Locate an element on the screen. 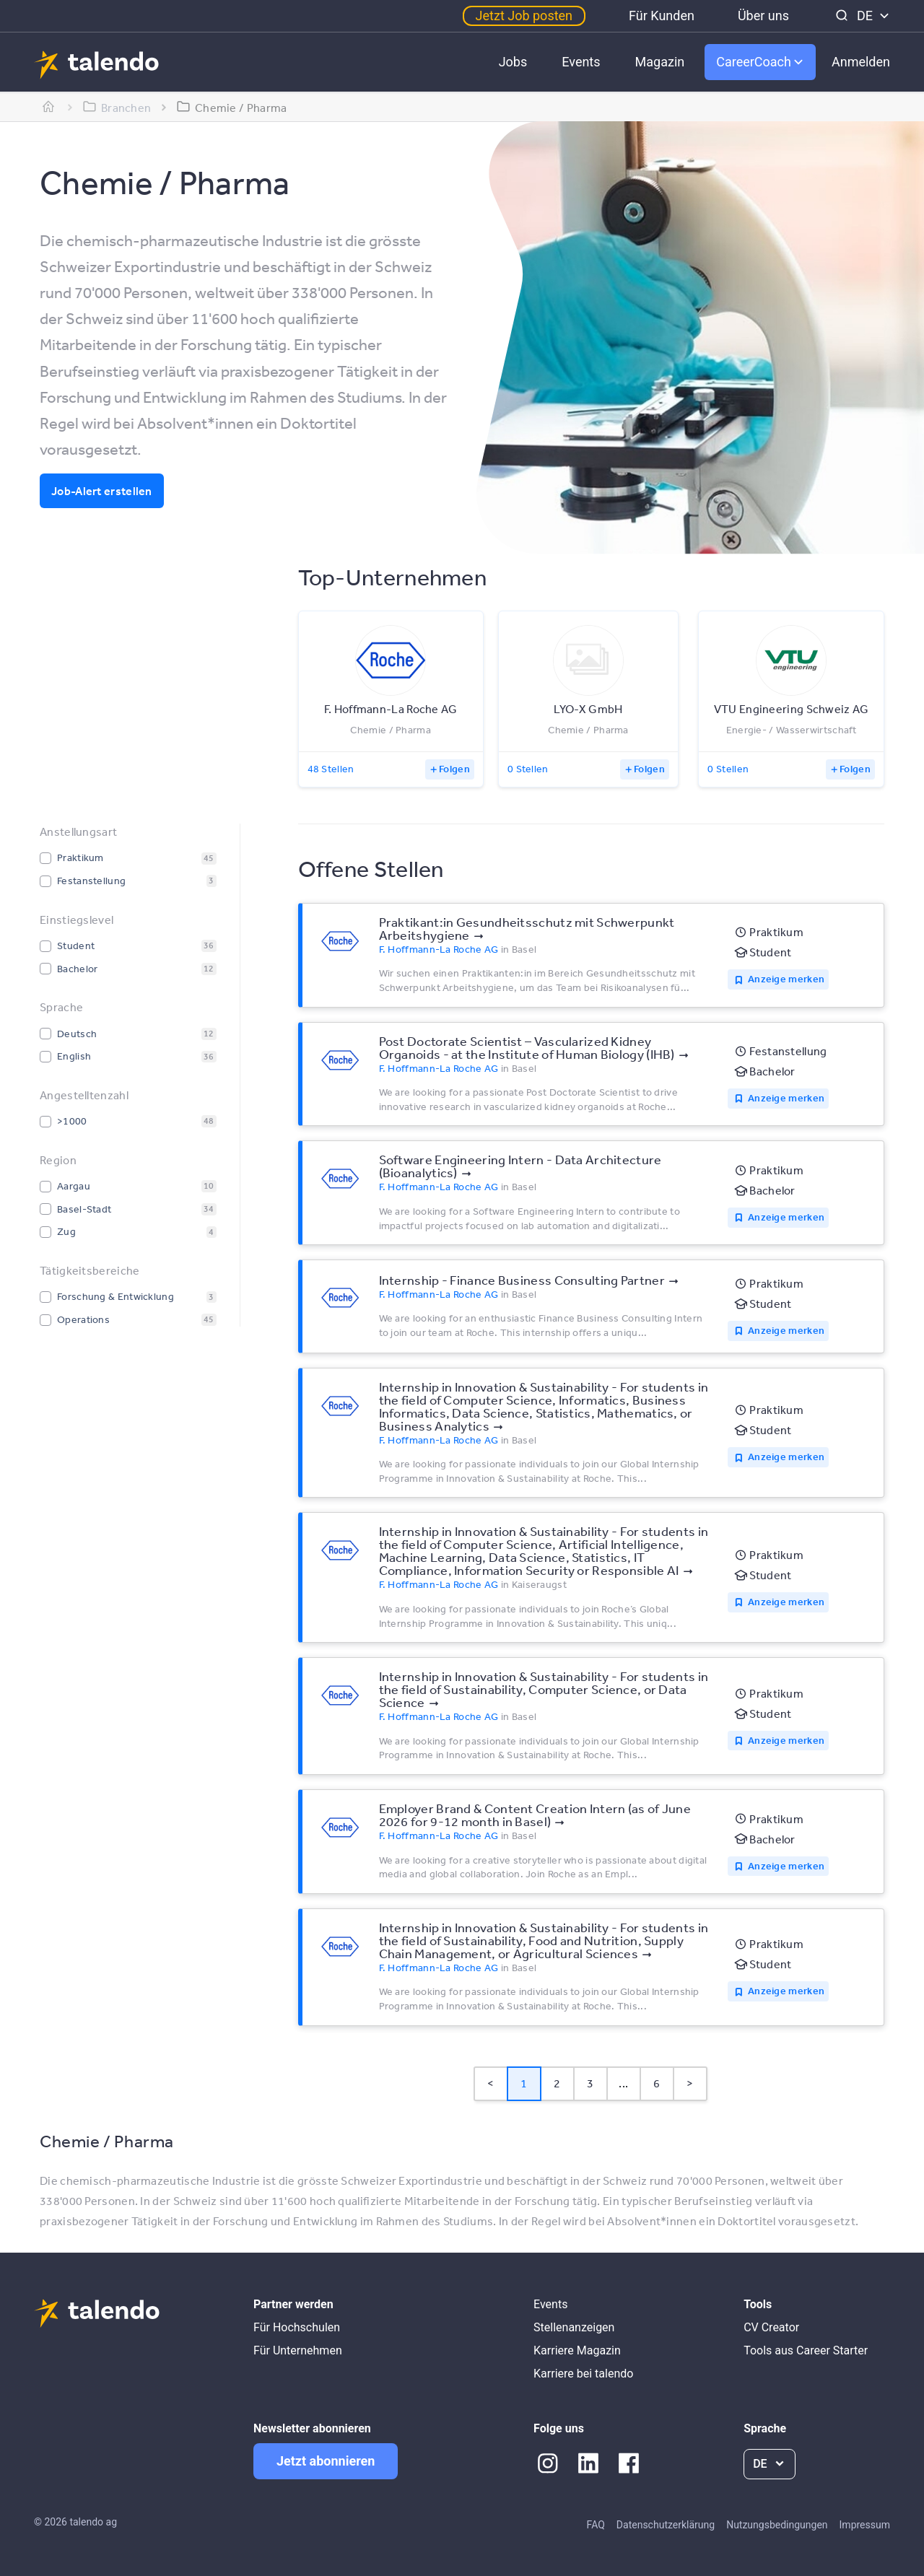  48 Stellen is located at coordinates (331, 768).